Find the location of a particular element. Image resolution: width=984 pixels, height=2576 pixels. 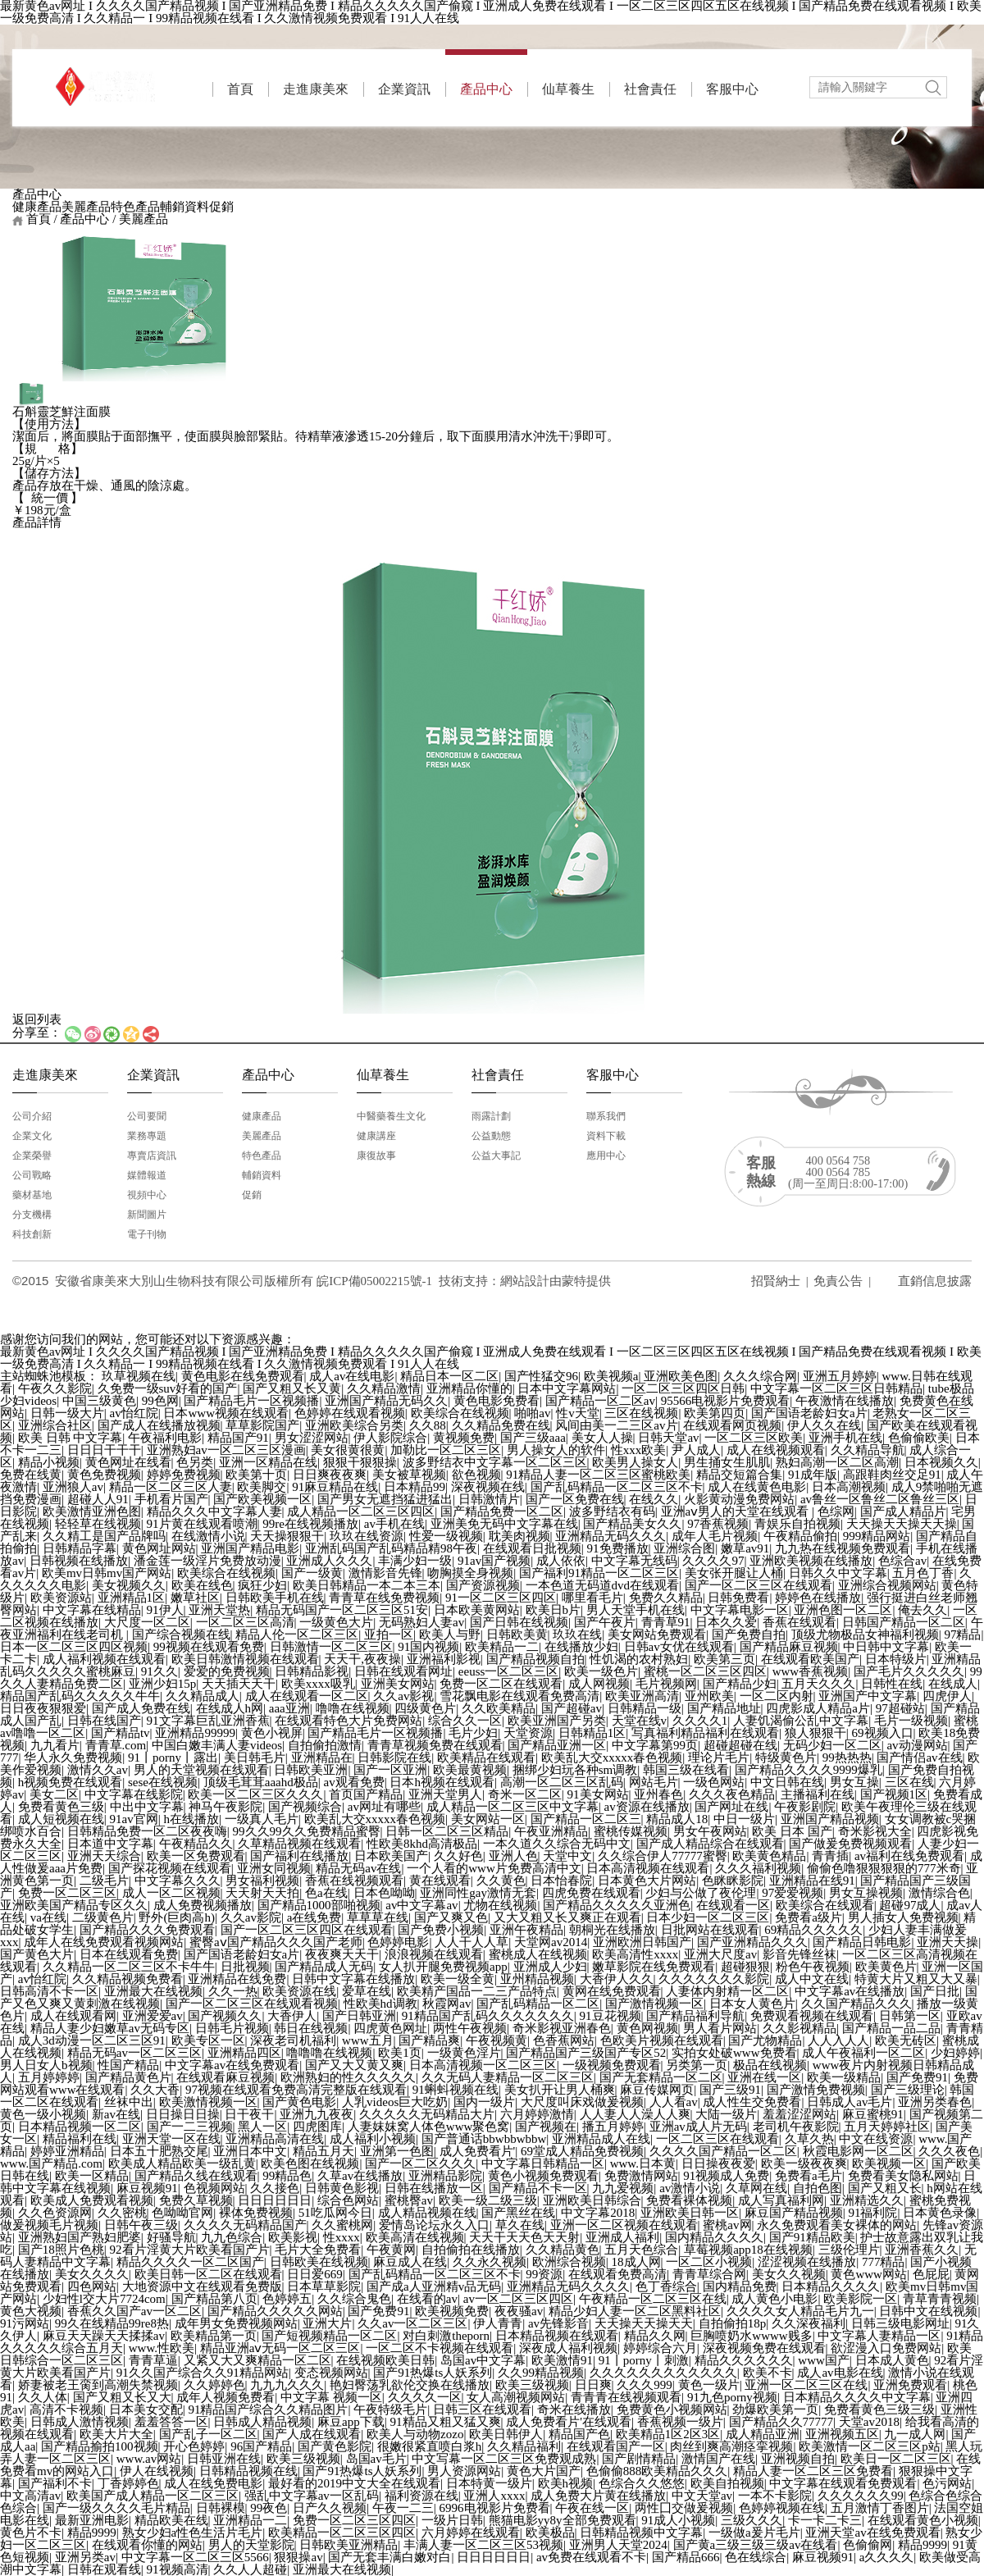

神马午夜影院 is located at coordinates (225, 1806).